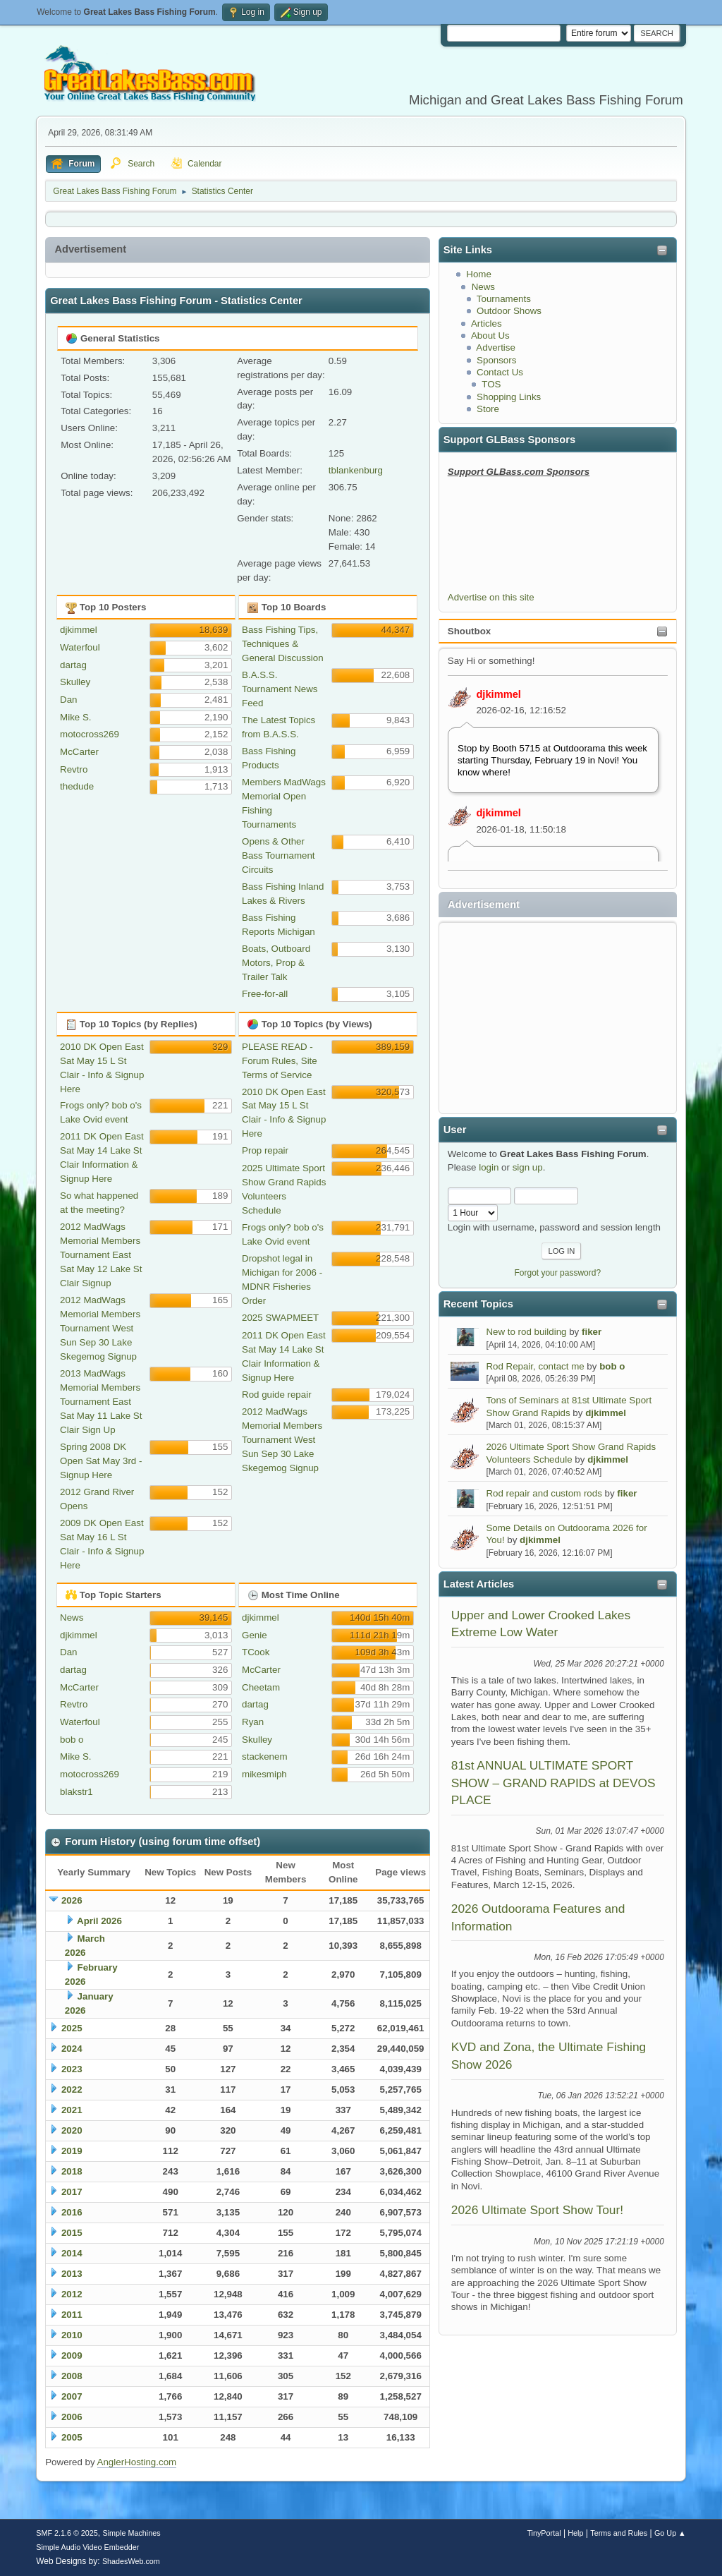 The width and height of the screenshot is (722, 2576). Describe the element at coordinates (488, 409) in the screenshot. I see `Store` at that location.